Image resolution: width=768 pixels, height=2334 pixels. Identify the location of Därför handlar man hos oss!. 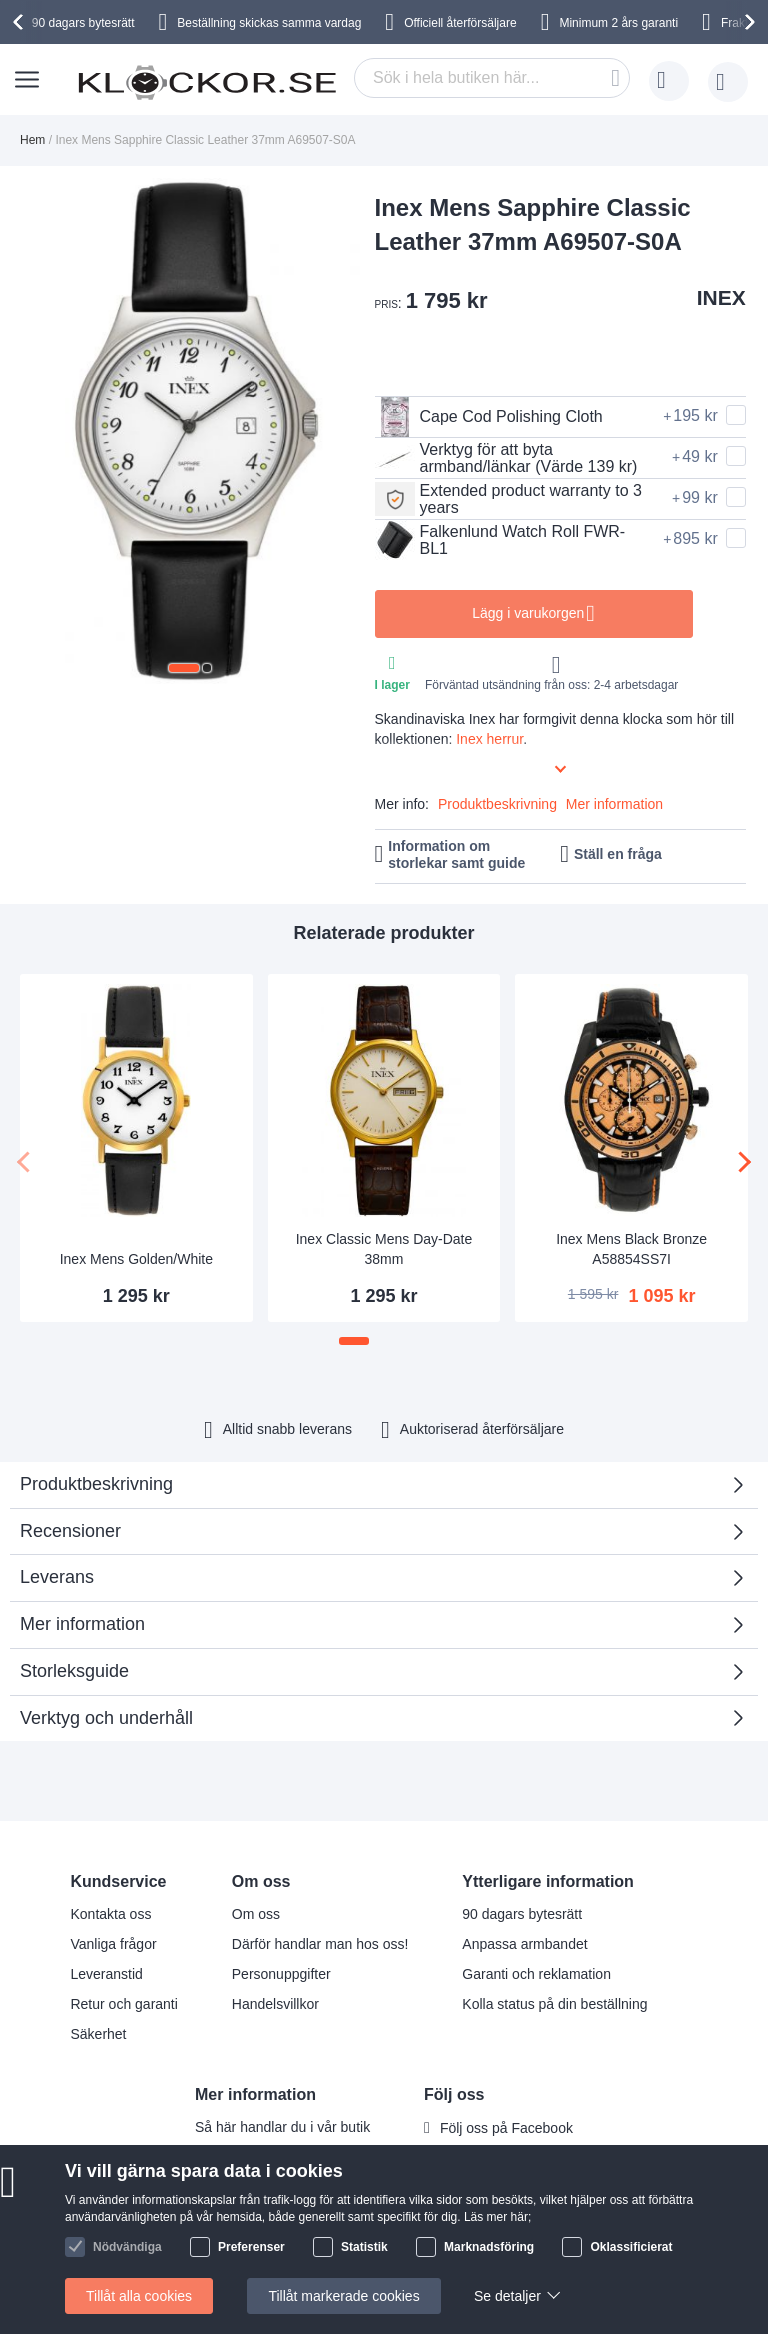
(320, 1944).